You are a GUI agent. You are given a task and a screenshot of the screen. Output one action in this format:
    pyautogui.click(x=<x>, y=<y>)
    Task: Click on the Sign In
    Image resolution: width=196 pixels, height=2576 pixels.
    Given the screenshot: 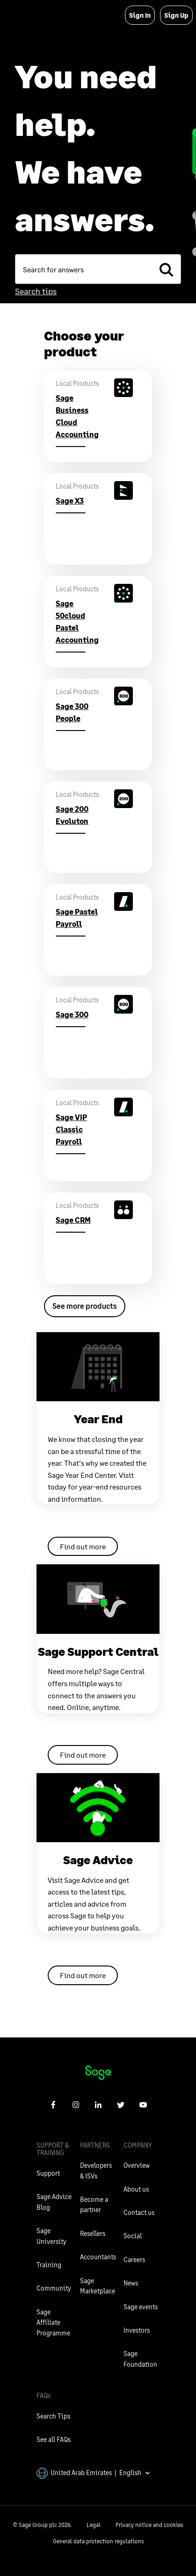 What is the action you would take?
    pyautogui.click(x=140, y=15)
    